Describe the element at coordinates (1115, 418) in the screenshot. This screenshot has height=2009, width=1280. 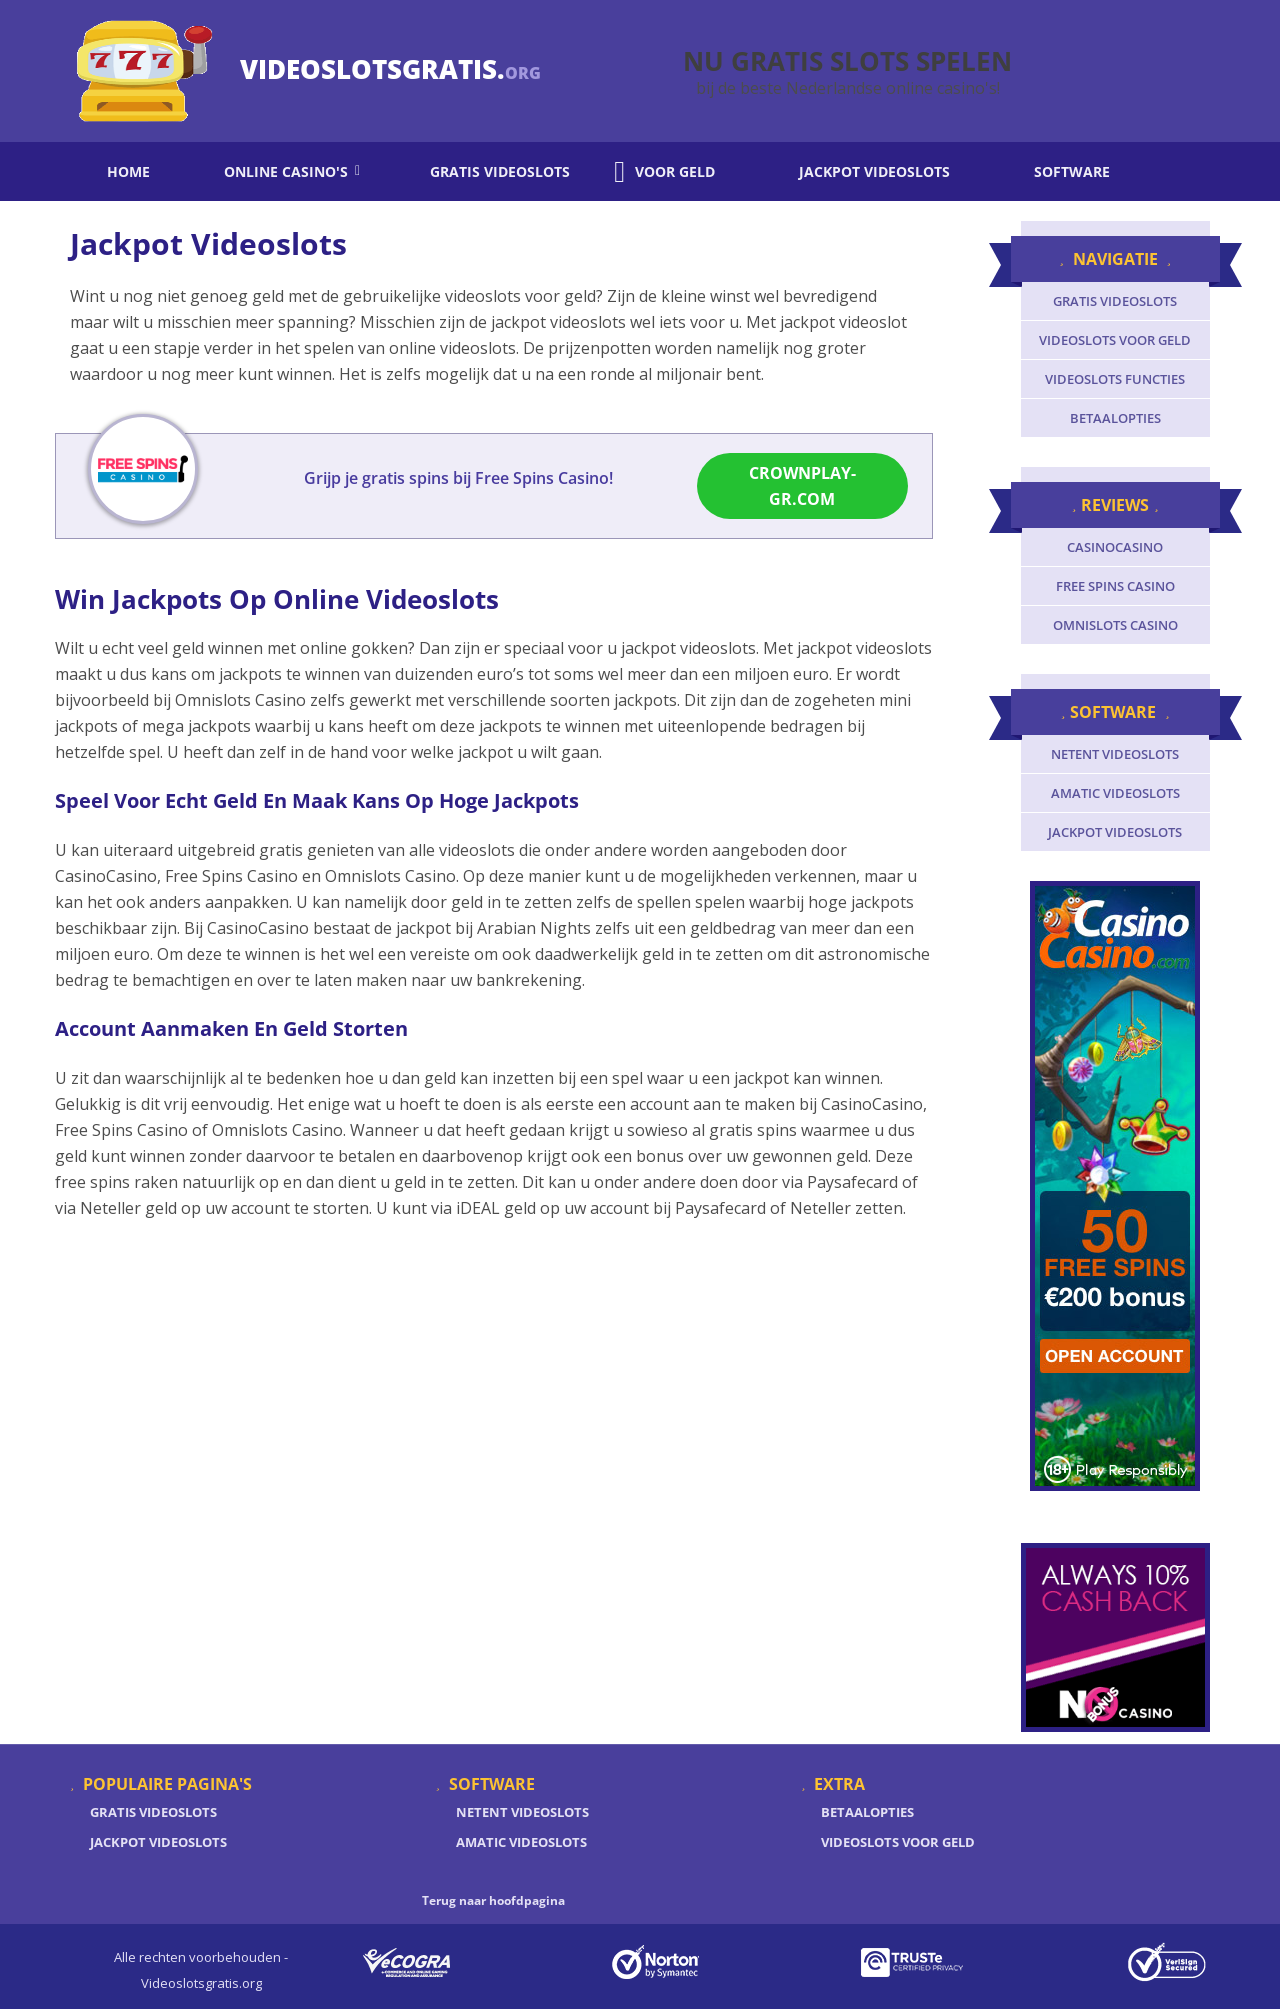
I see `Betaalopties` at that location.